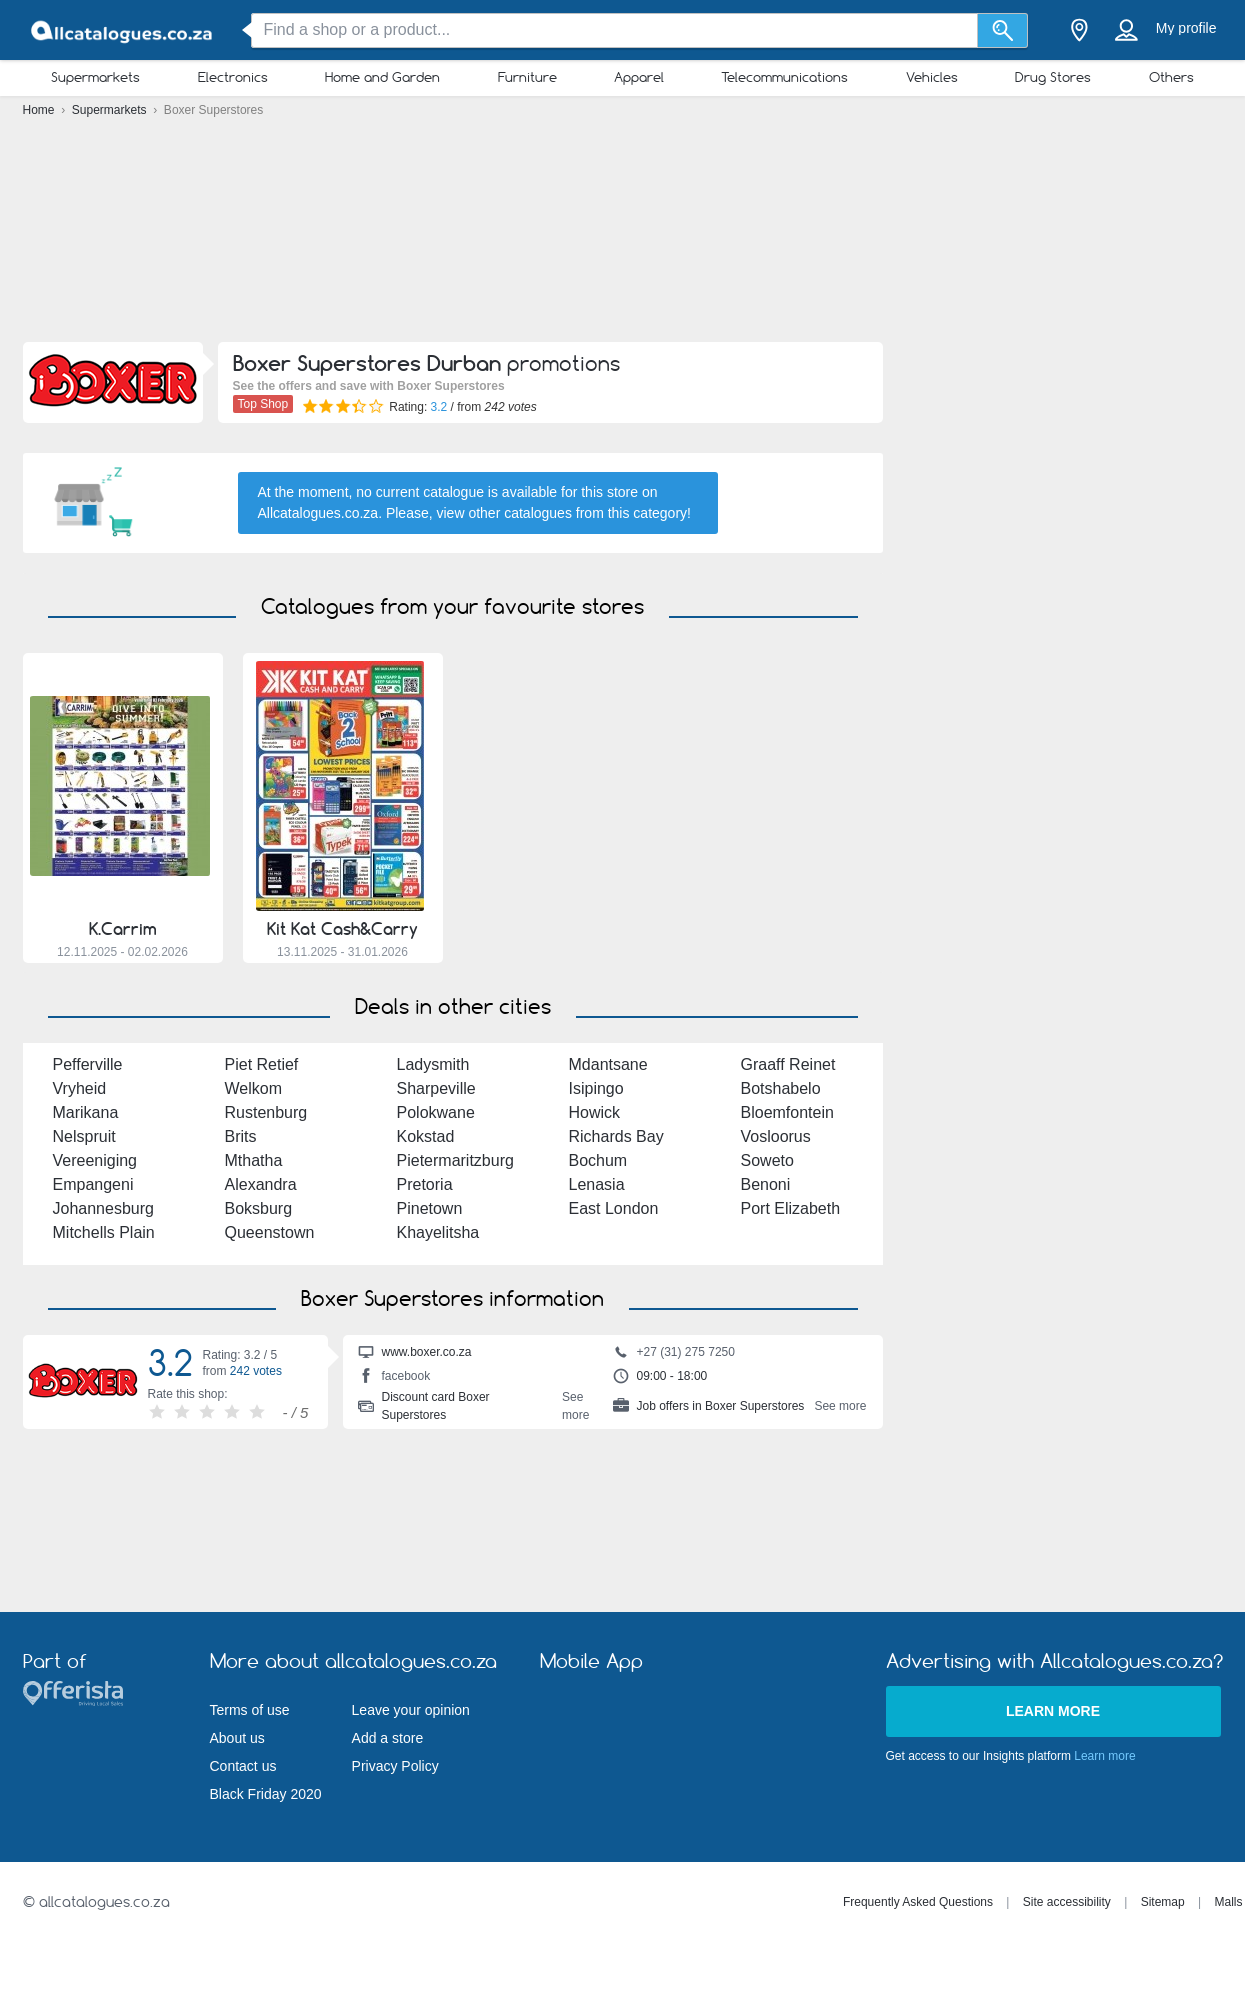 This screenshot has width=1245, height=1992. I want to click on Bochum, so click(598, 1160).